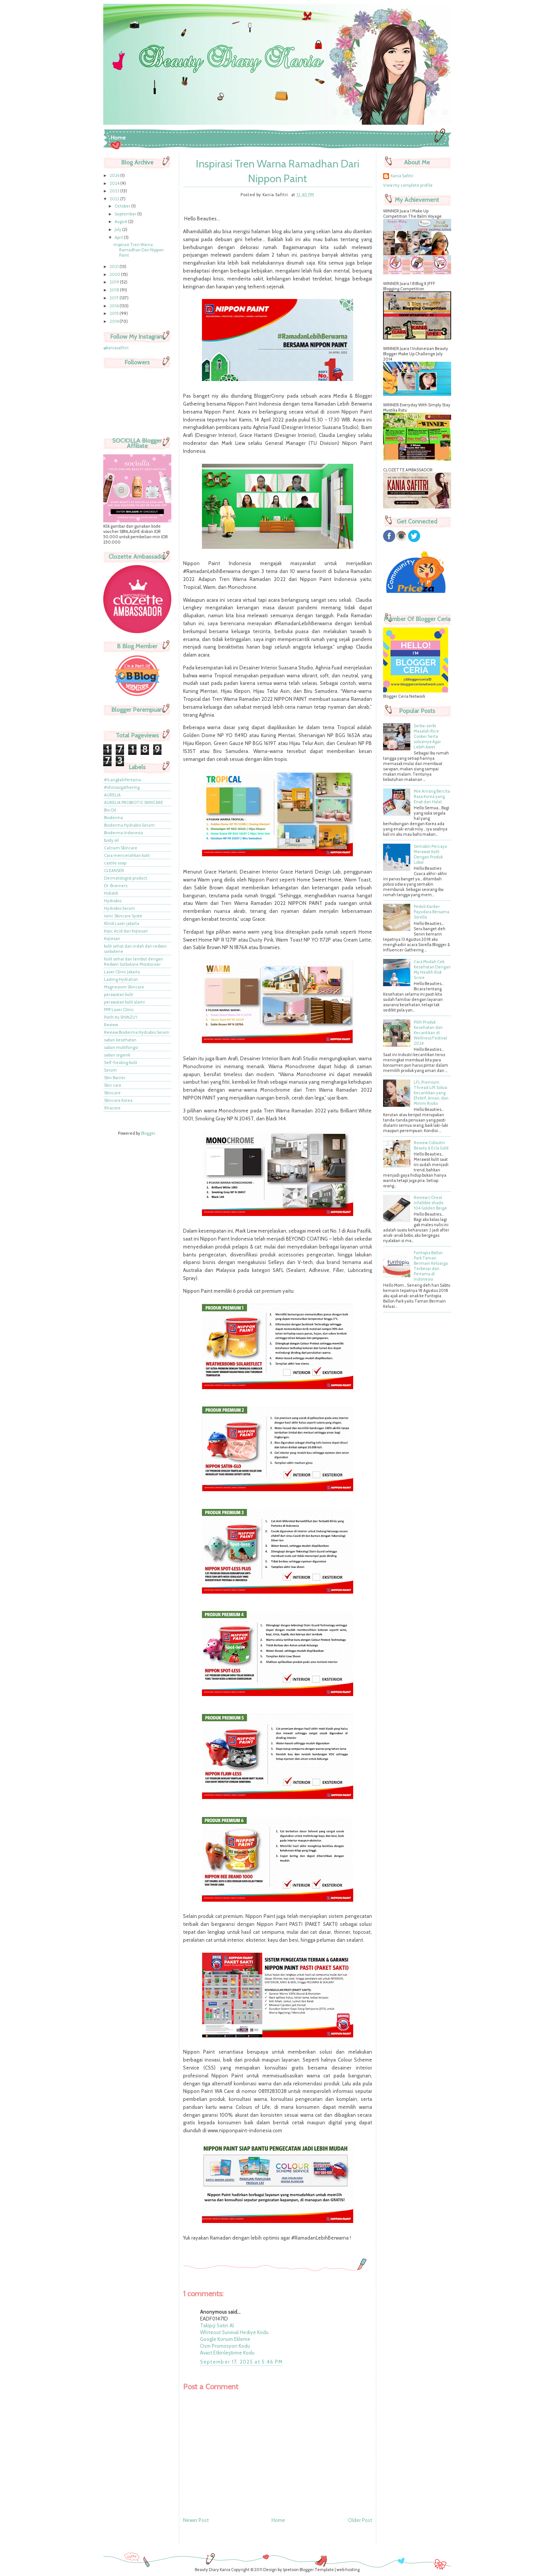 The image size is (554, 2576). What do you see at coordinates (123, 832) in the screenshot?
I see `Bioderma Indonesia` at bounding box center [123, 832].